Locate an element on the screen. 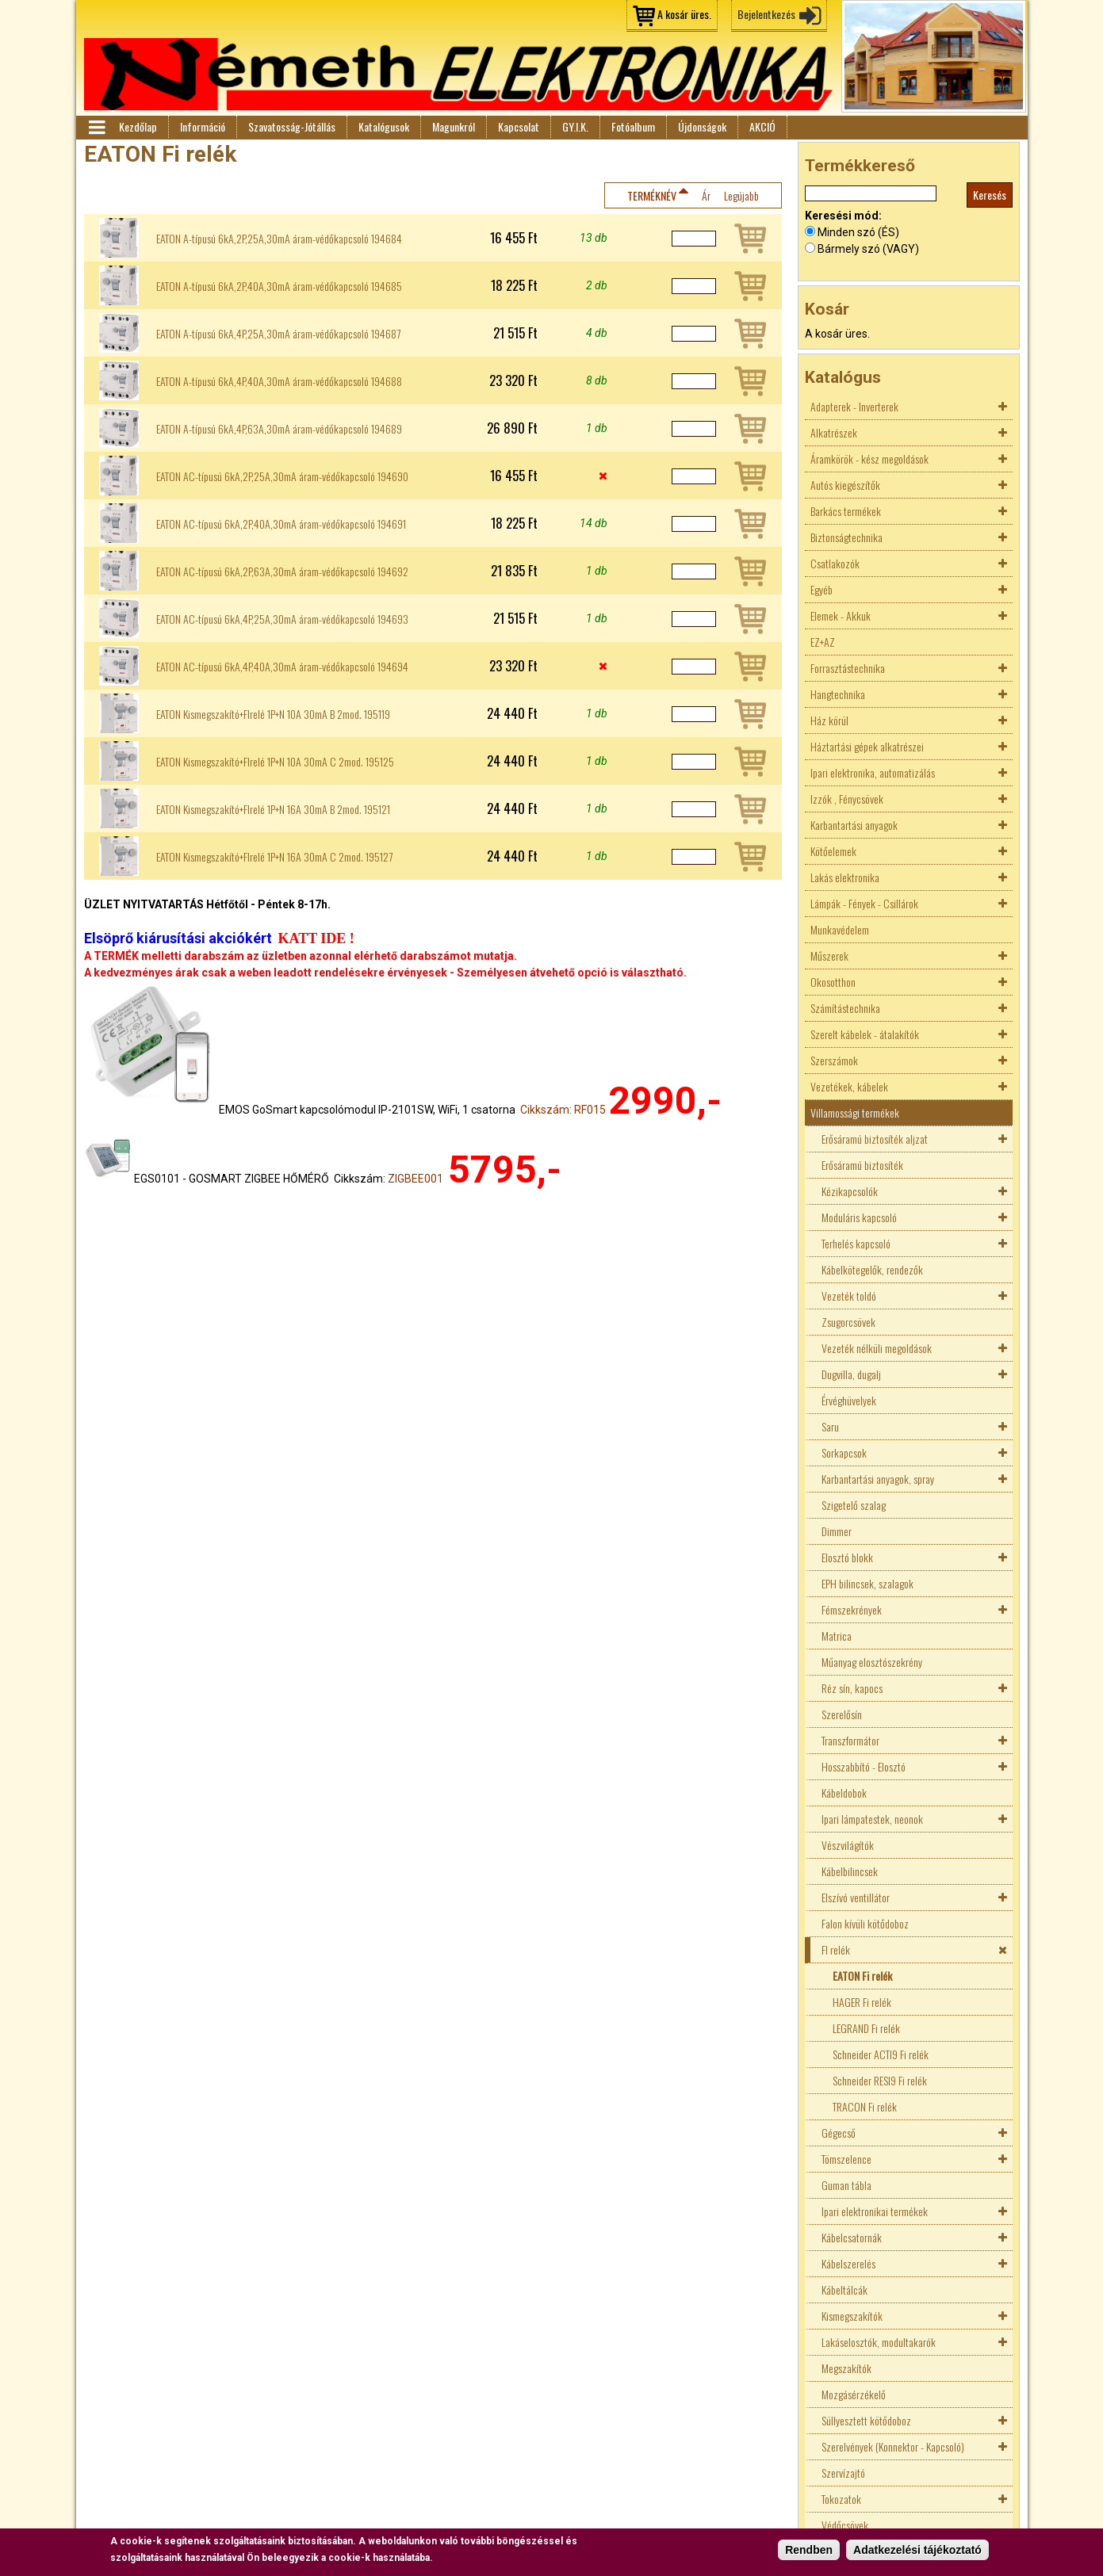  Védőcsövek is located at coordinates (845, 2525).